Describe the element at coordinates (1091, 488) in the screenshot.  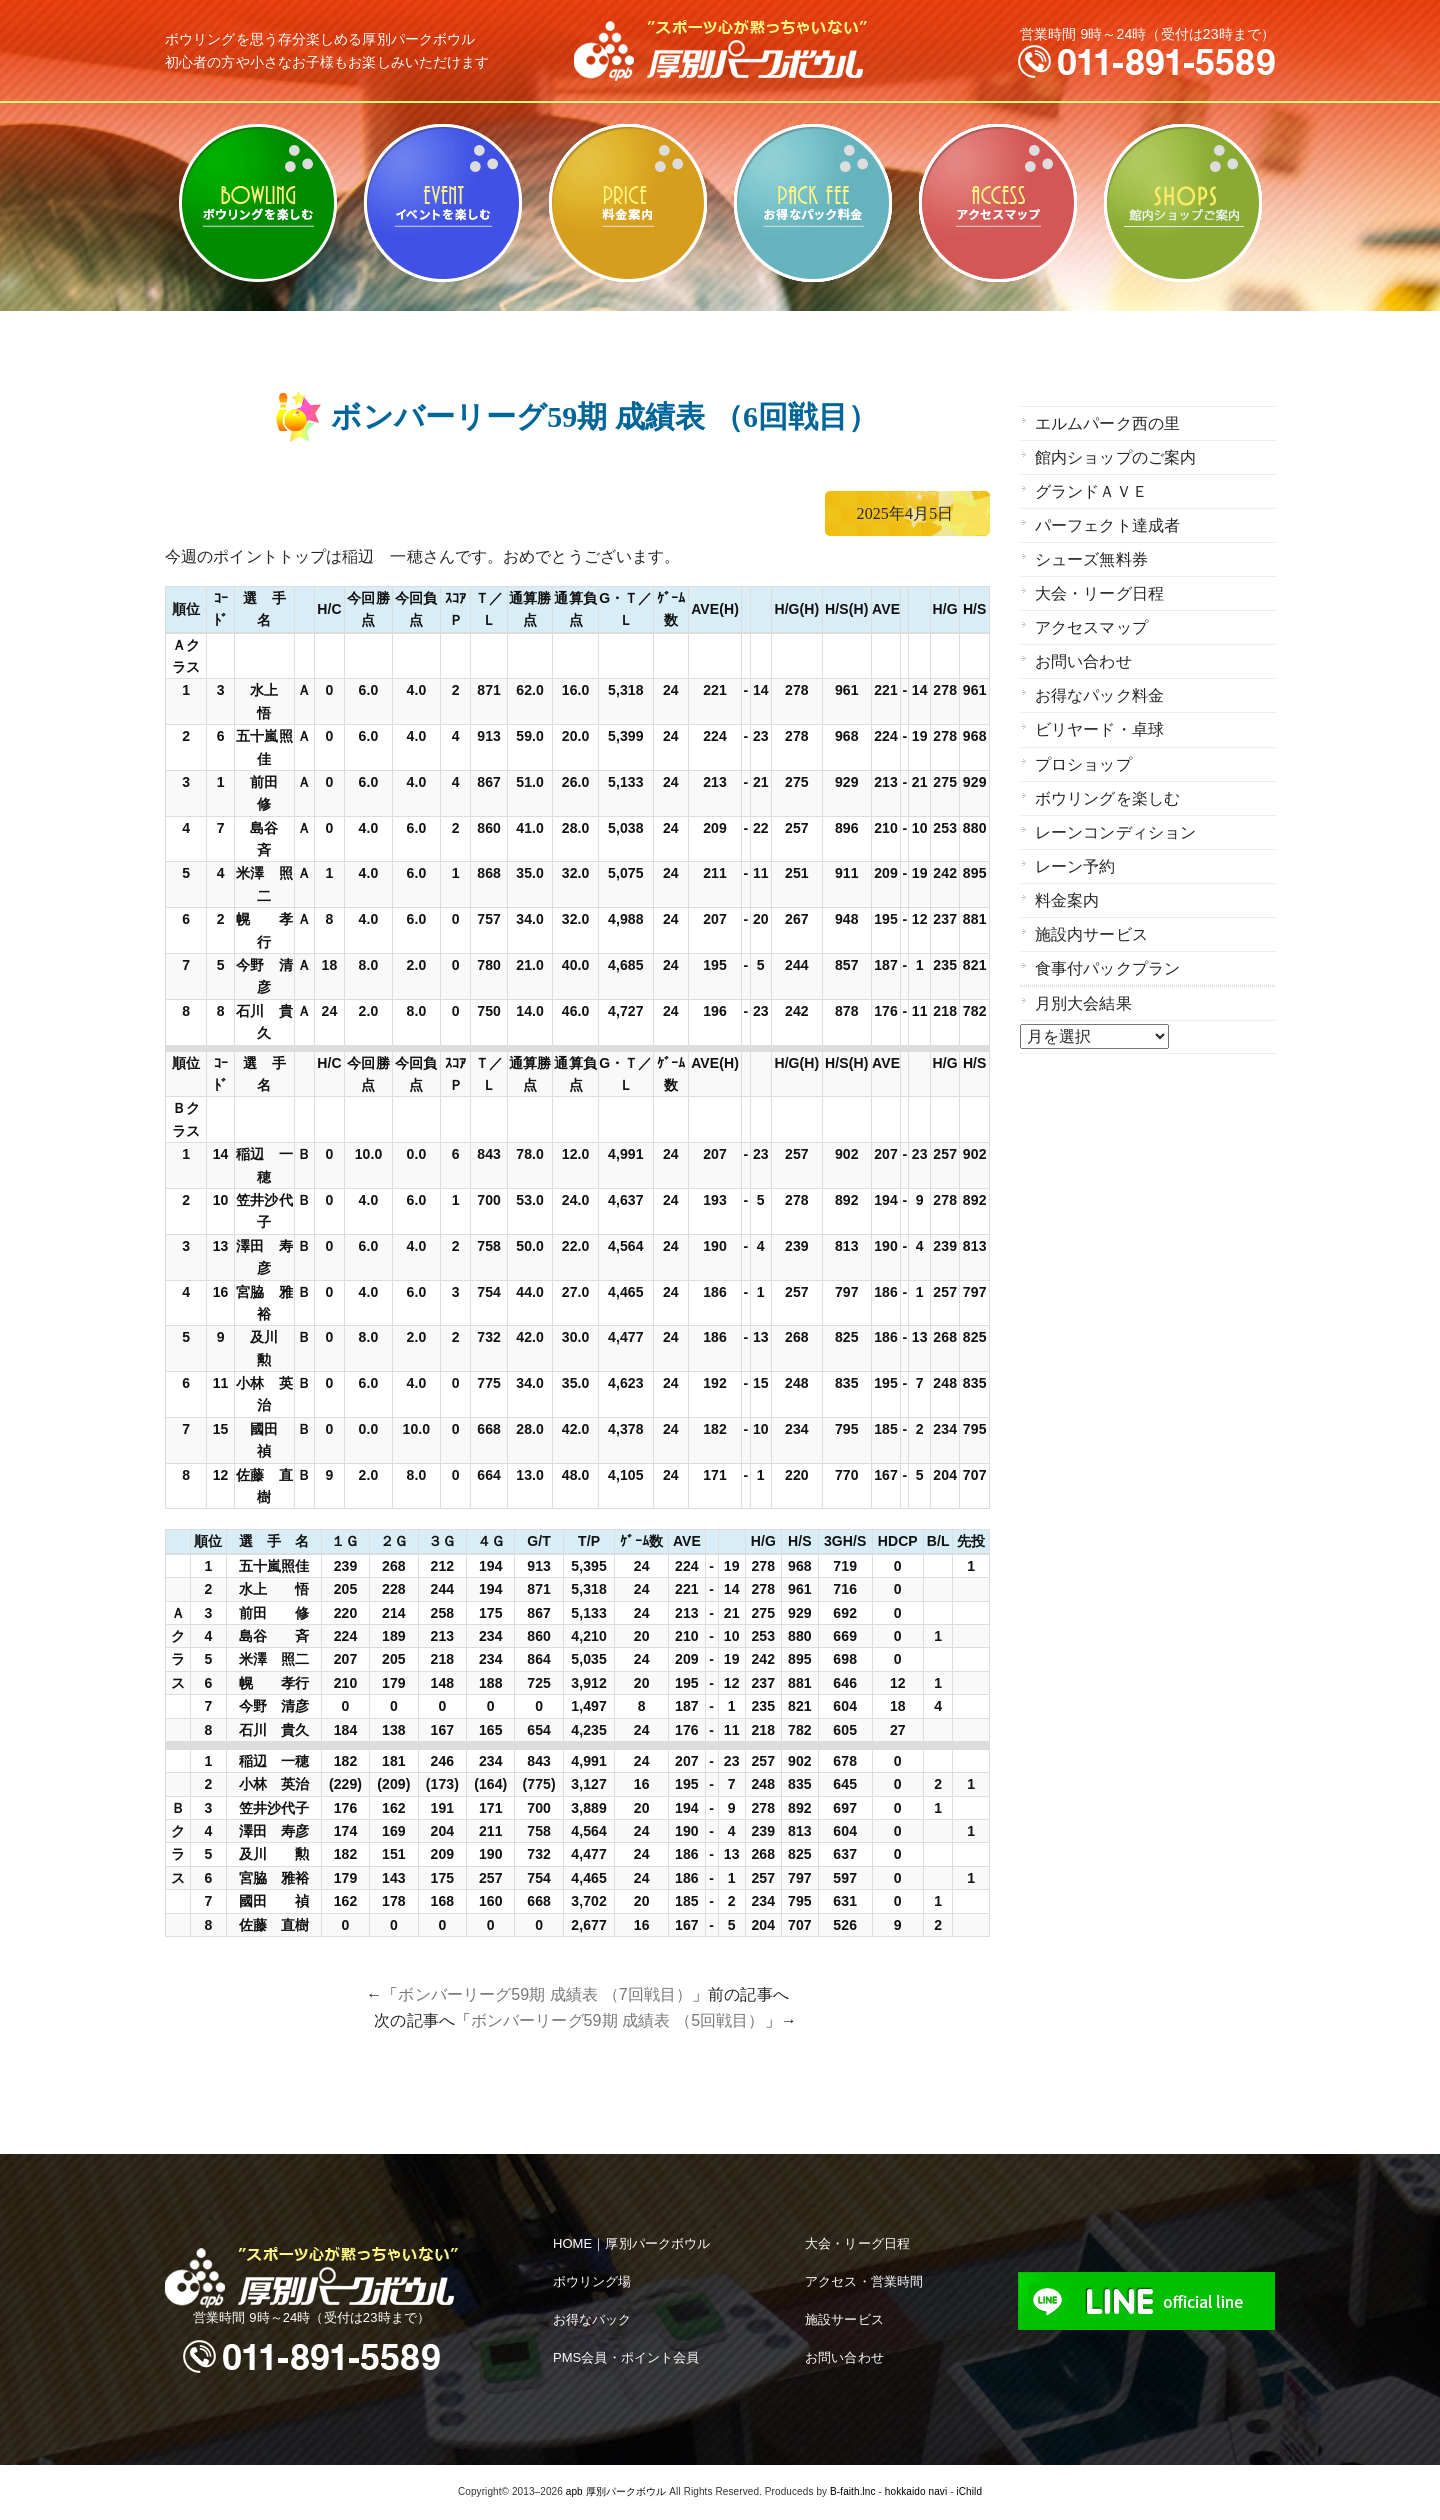
I see `グランドＡＶＥ` at that location.